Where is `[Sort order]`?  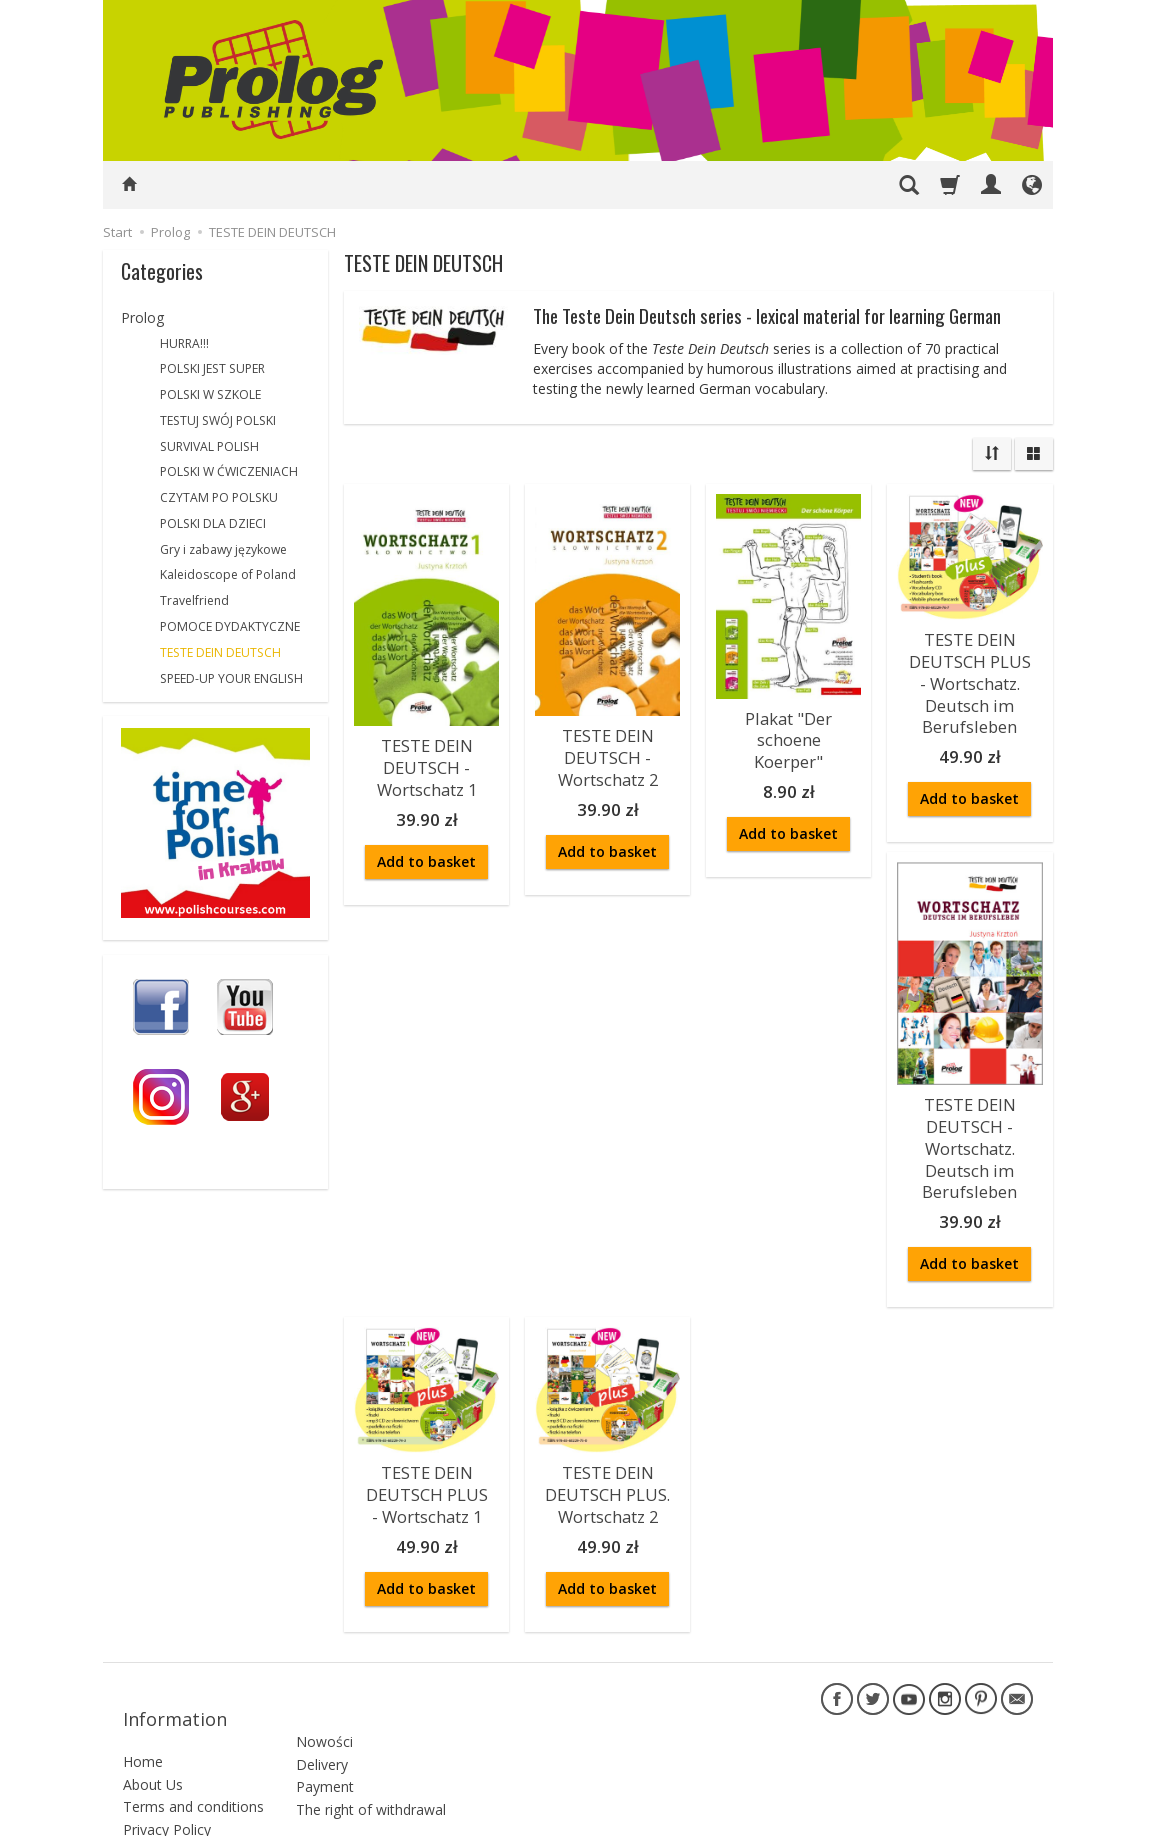 [Sort order] is located at coordinates (992, 454).